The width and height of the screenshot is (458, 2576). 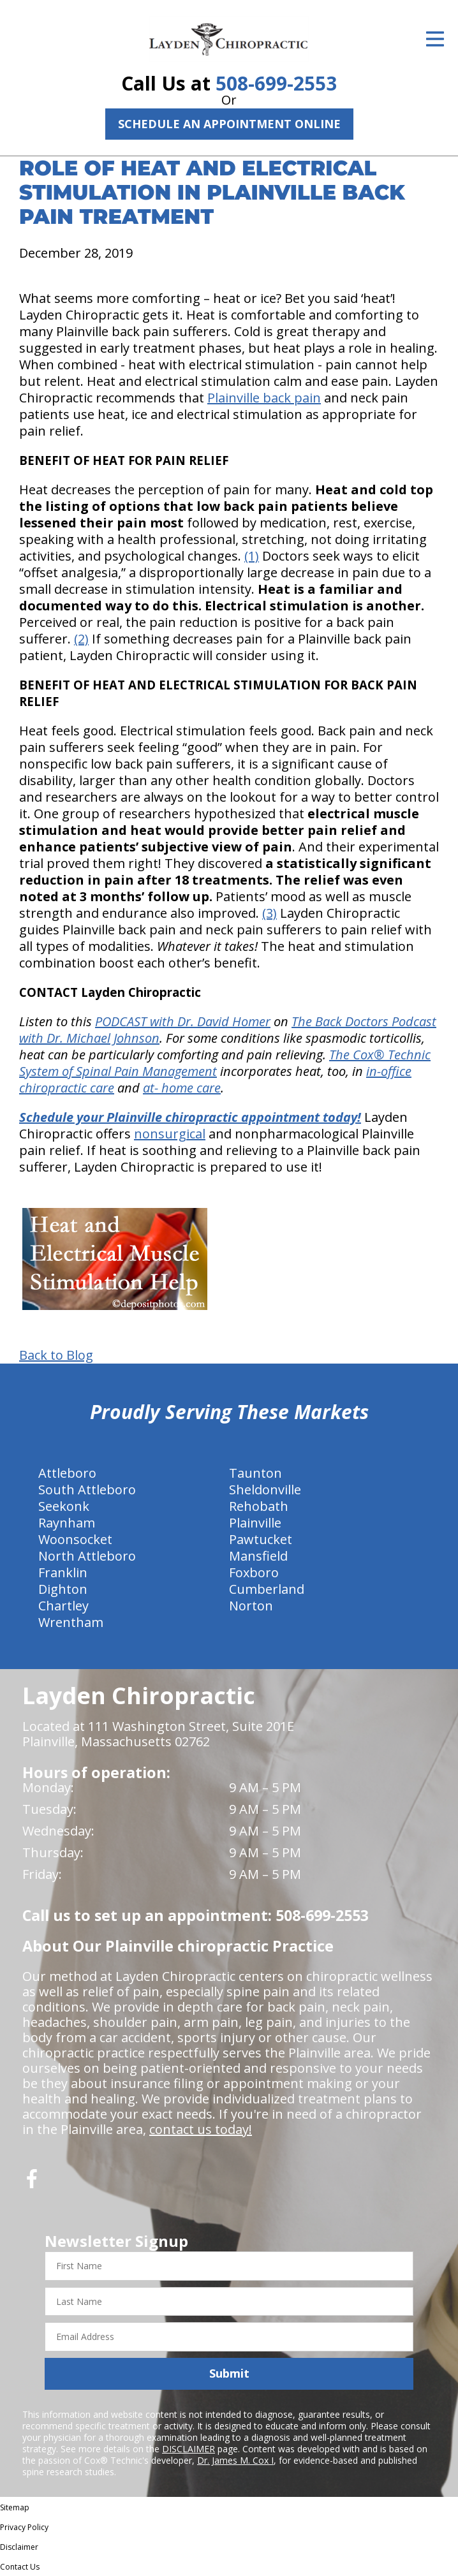 What do you see at coordinates (255, 1473) in the screenshot?
I see `Taunton` at bounding box center [255, 1473].